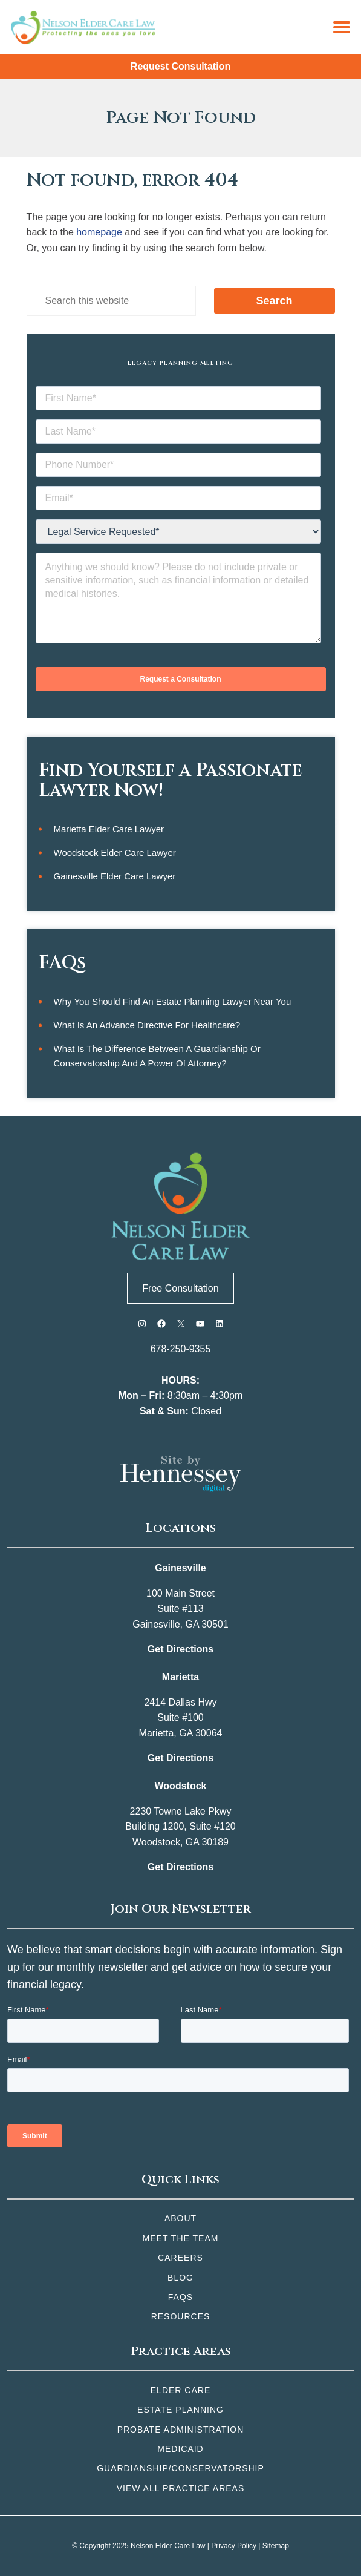 The width and height of the screenshot is (361, 2576). Describe the element at coordinates (180, 2449) in the screenshot. I see `Medicaid` at that location.